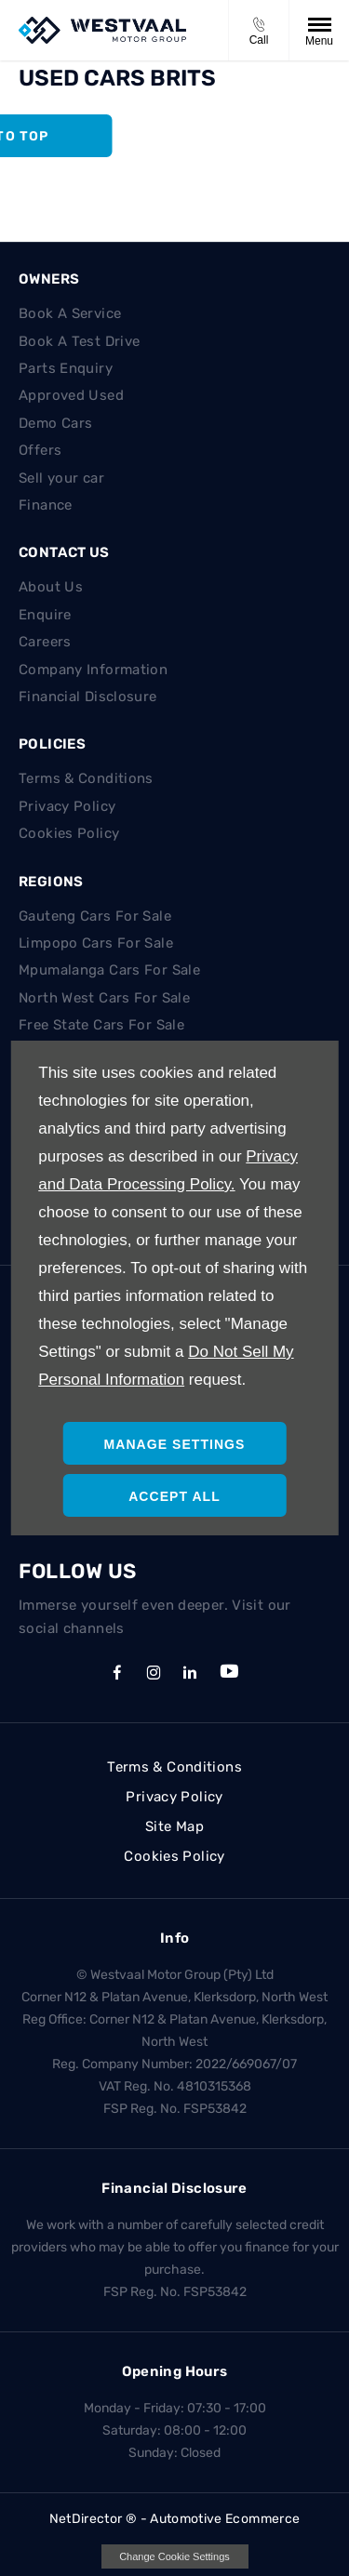 The height and width of the screenshot is (2576, 349). Describe the element at coordinates (174, 2556) in the screenshot. I see `change cookie settings` at that location.